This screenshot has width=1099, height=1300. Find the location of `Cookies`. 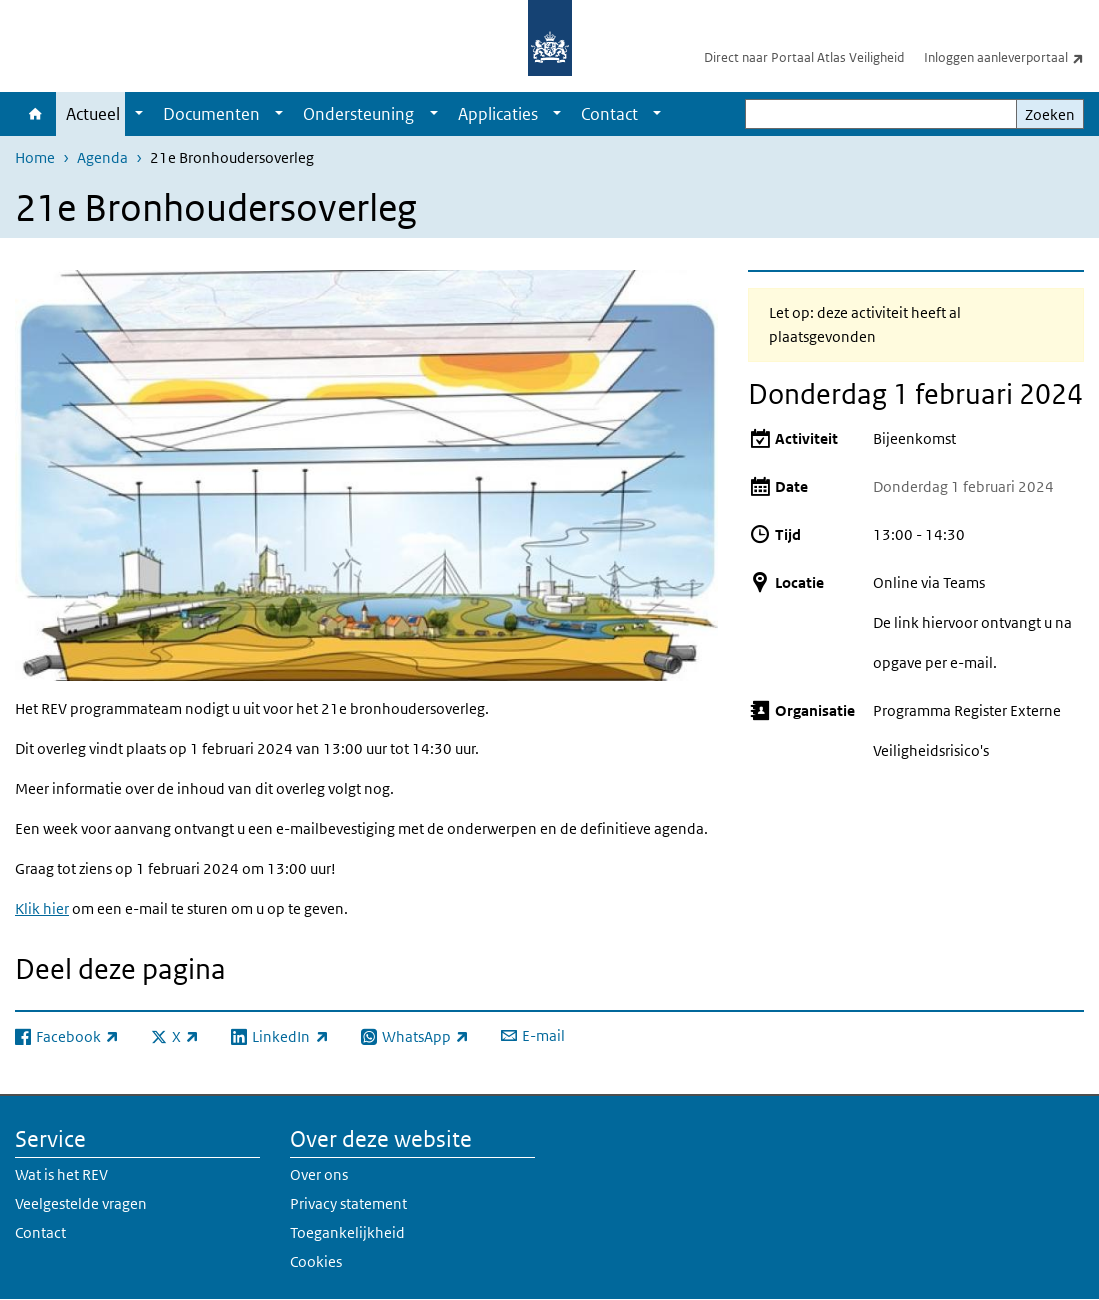

Cookies is located at coordinates (316, 1261).